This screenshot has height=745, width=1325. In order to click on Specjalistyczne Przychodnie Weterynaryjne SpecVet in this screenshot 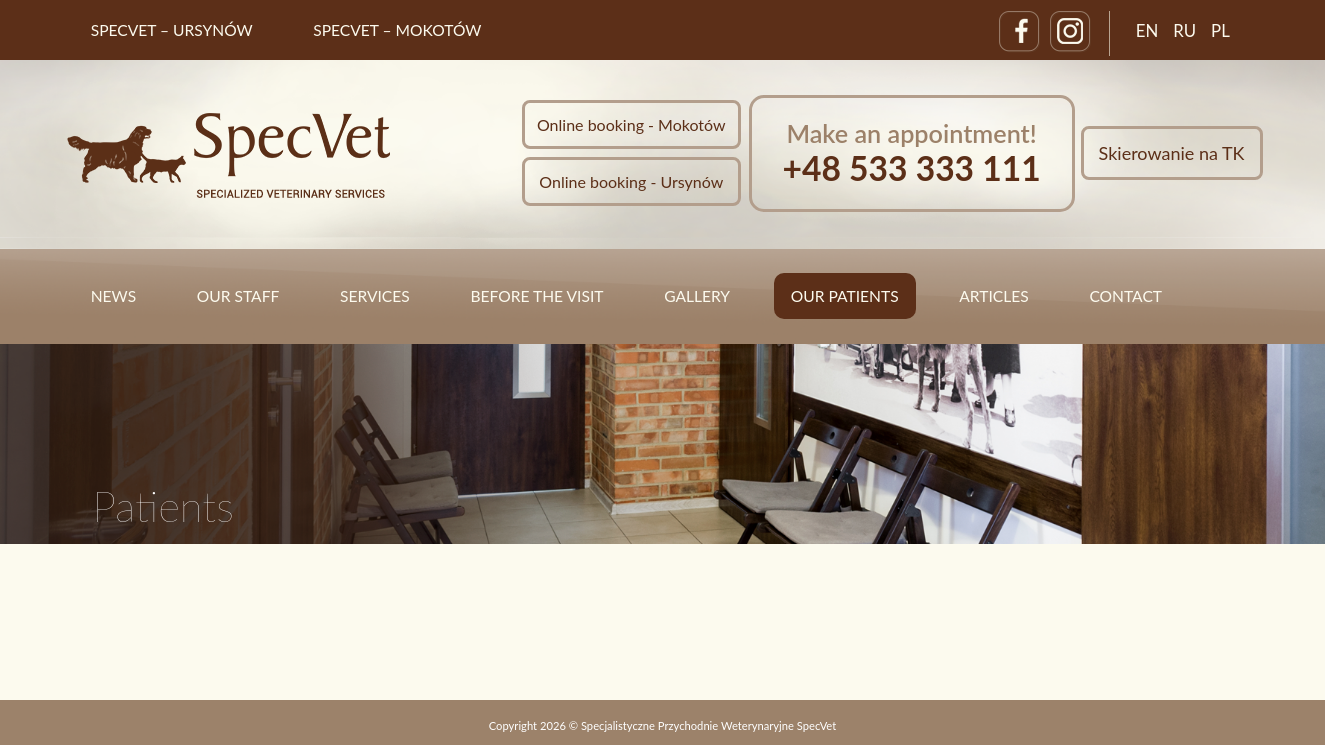, I will do `click(708, 725)`.